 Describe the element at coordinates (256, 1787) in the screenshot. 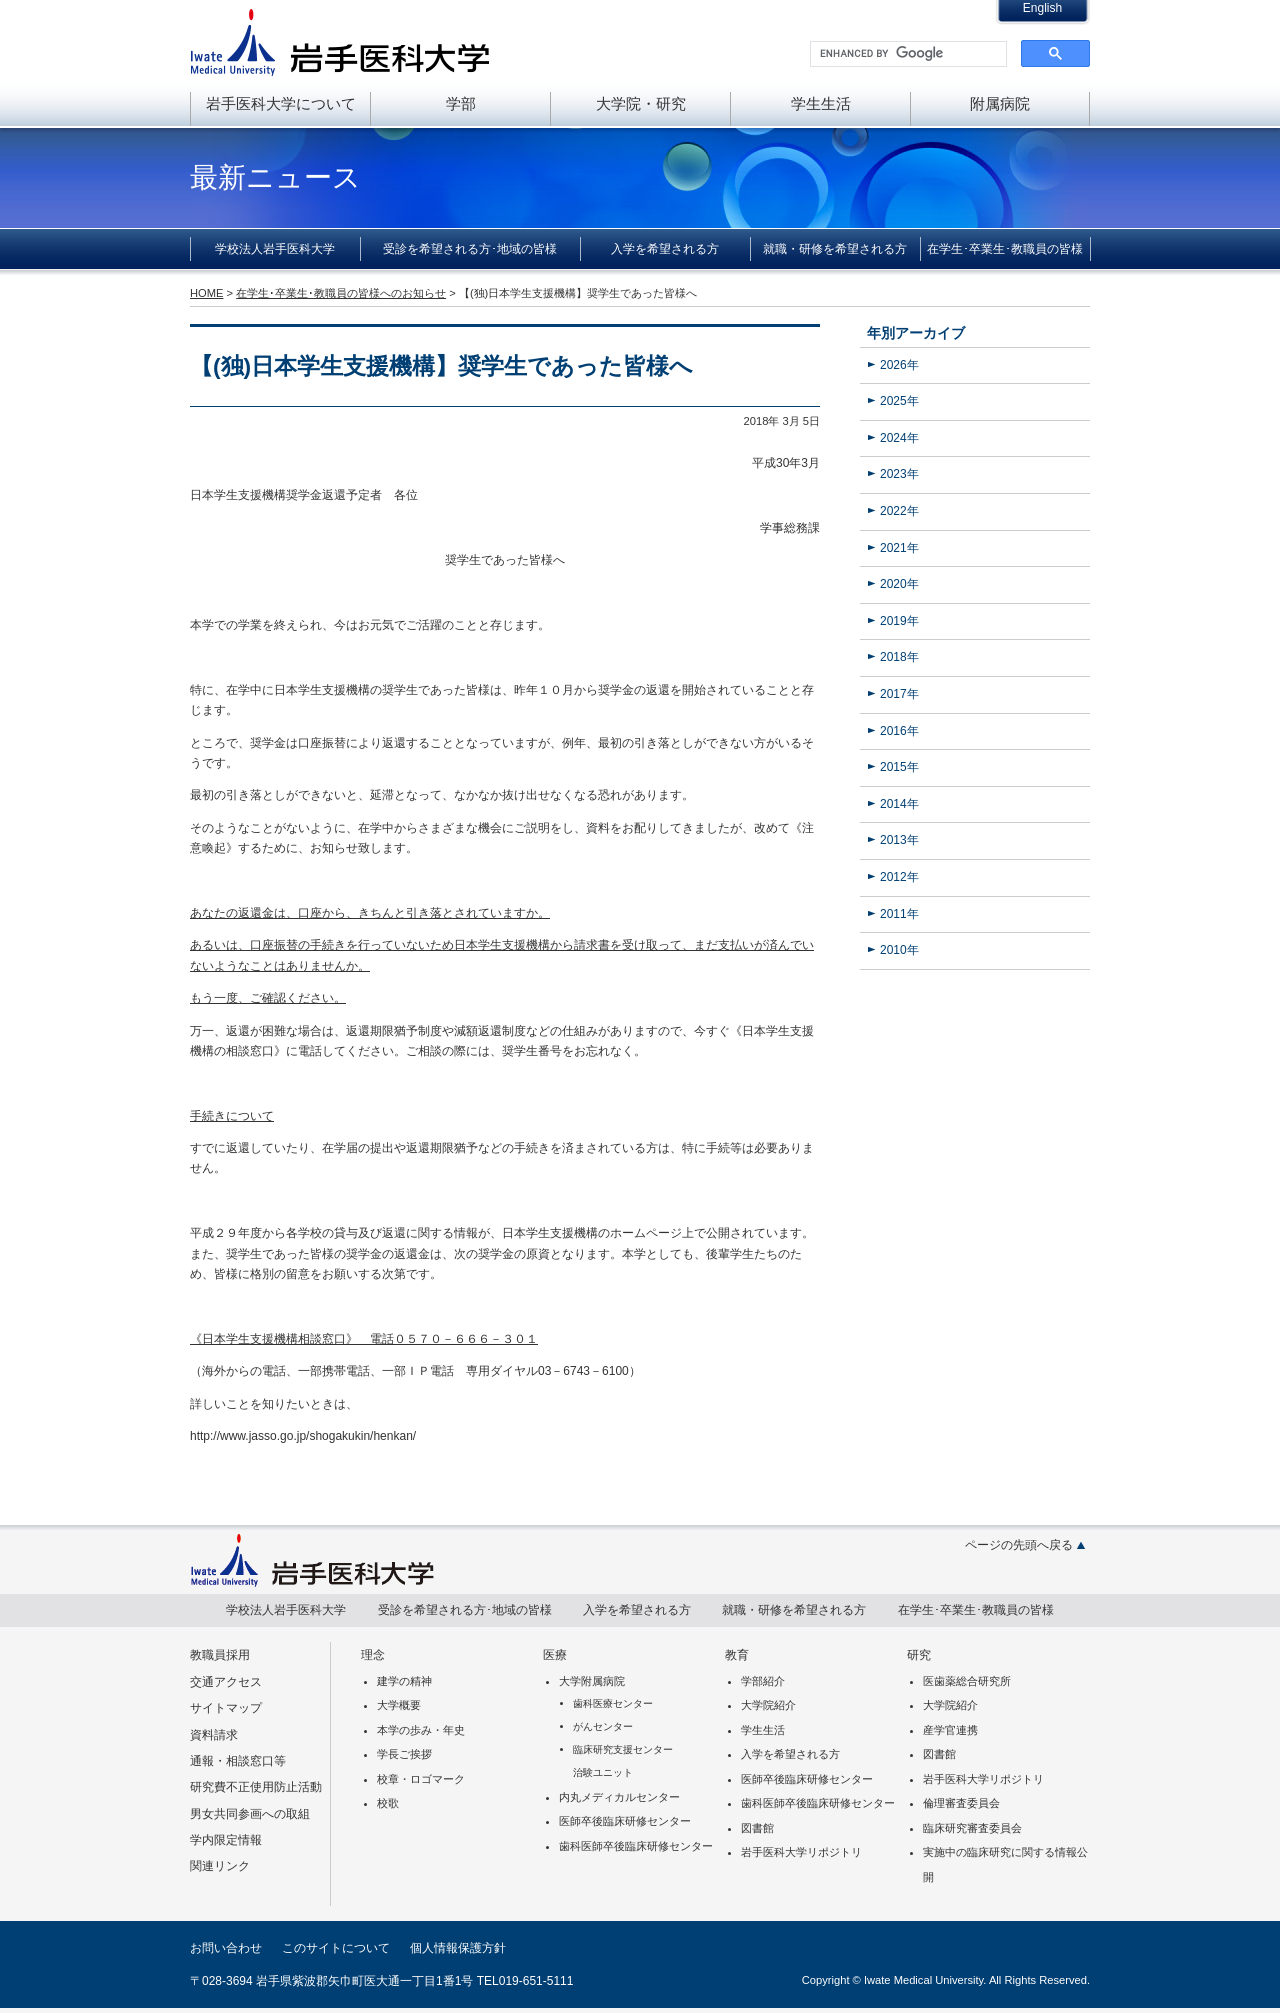

I see `研究費不正使用防止活動` at that location.